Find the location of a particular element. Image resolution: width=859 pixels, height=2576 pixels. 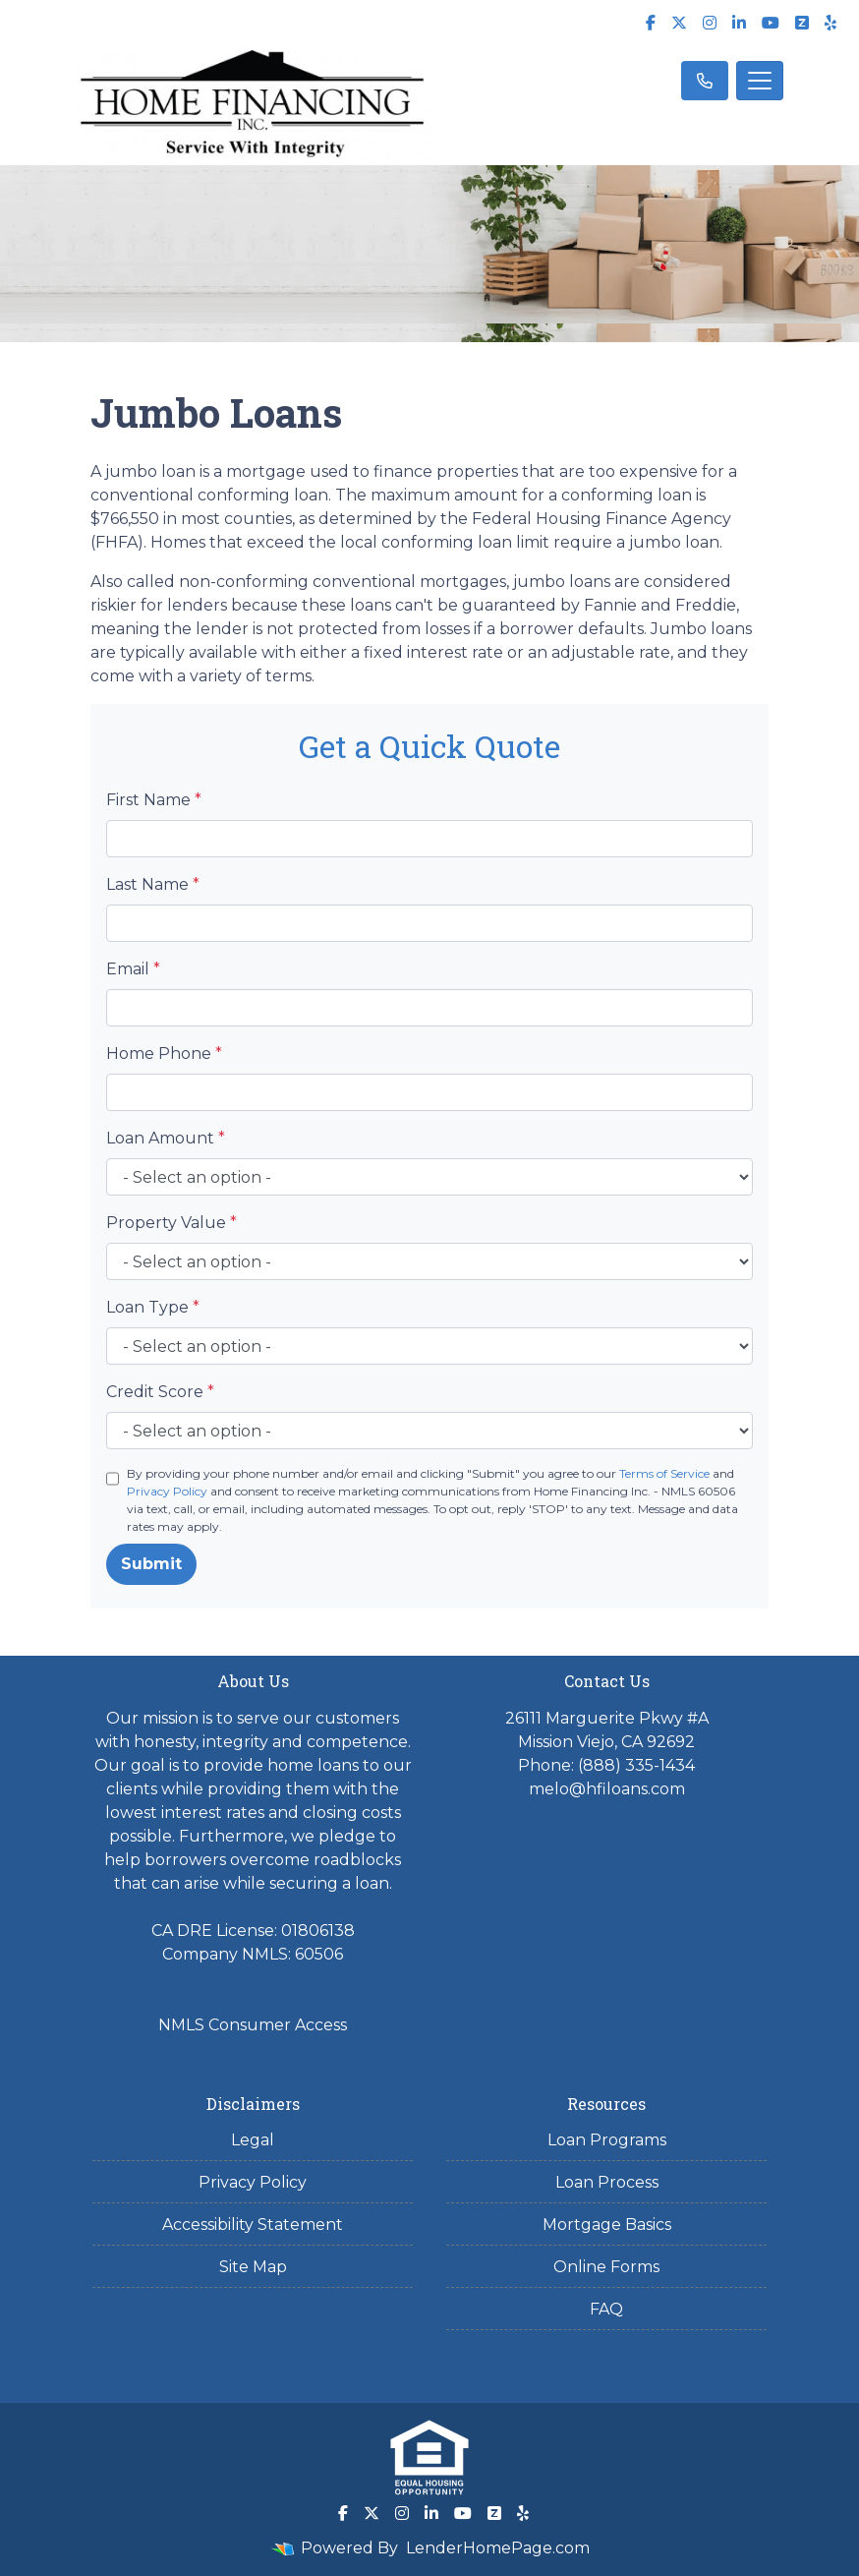

Loan Amount is located at coordinates (165, 1138).